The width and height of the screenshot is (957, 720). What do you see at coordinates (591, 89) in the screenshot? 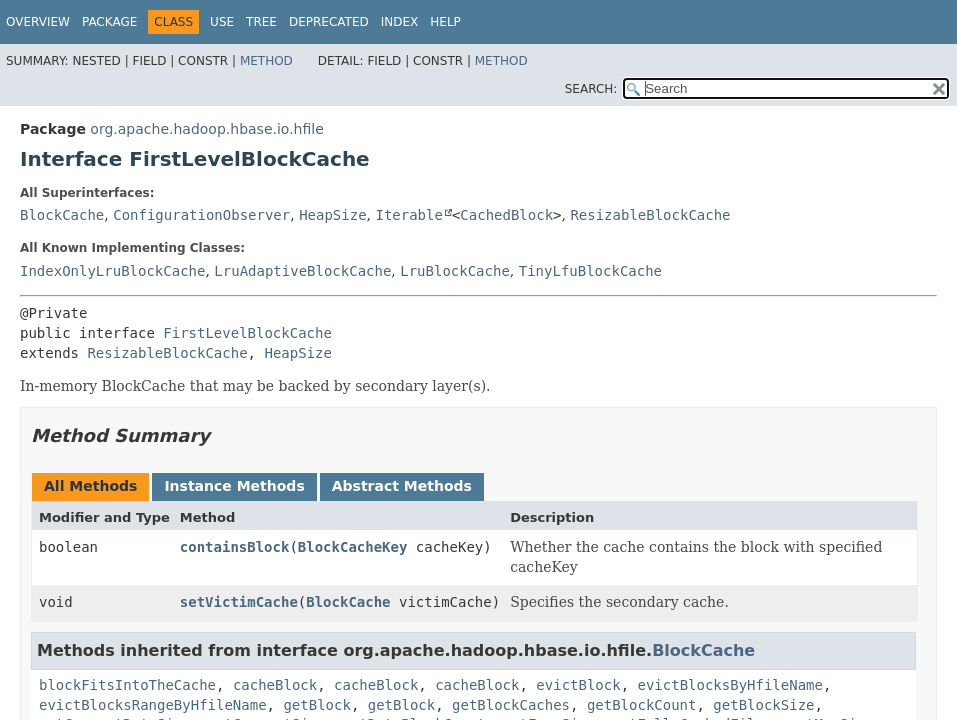
I see `SEARCH:` at bounding box center [591, 89].